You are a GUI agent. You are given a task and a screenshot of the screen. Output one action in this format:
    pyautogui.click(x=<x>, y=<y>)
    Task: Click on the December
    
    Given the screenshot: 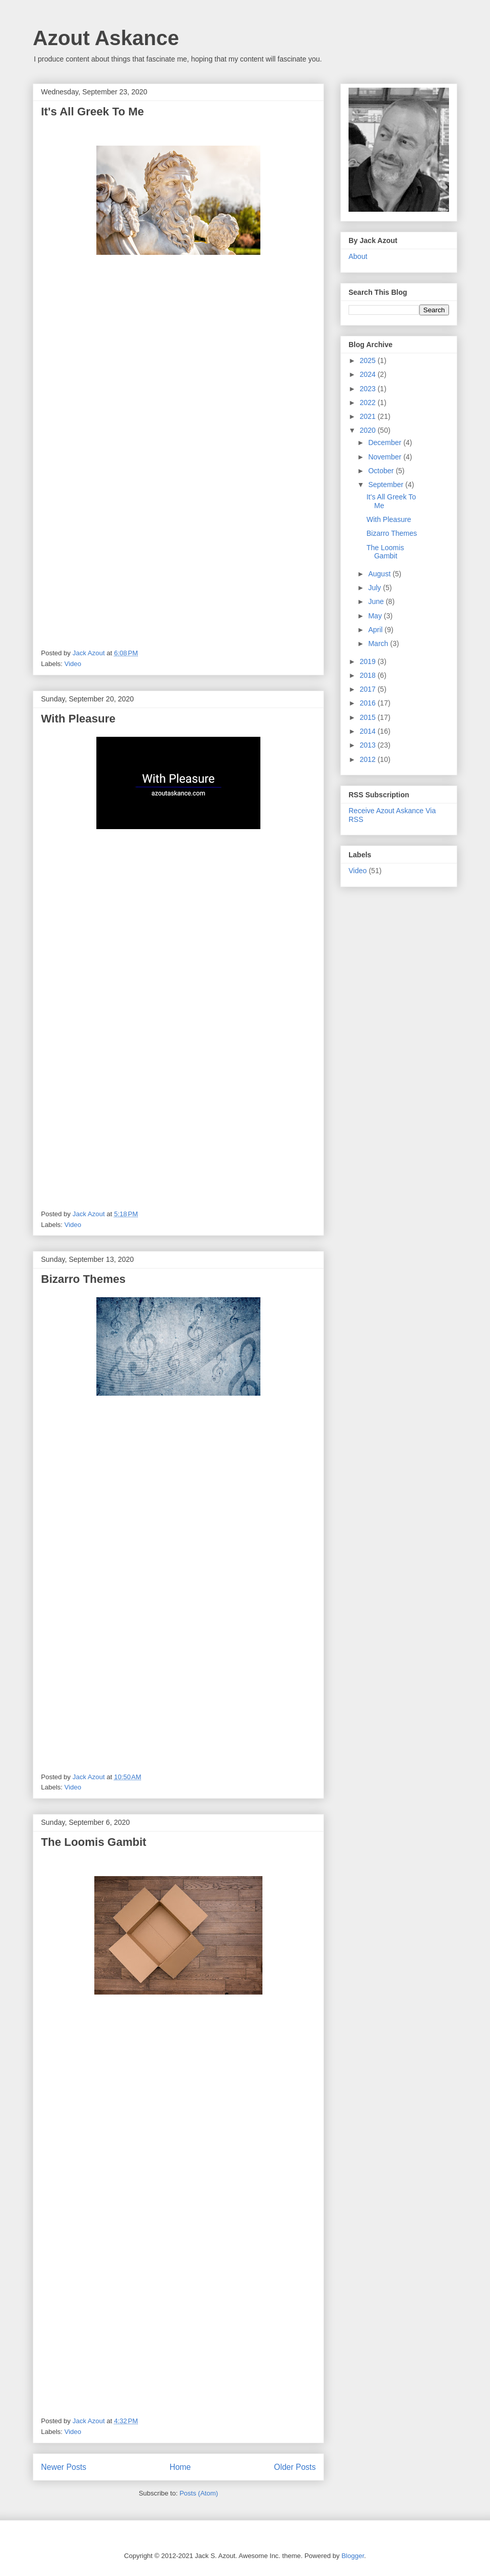 What is the action you would take?
    pyautogui.click(x=385, y=442)
    